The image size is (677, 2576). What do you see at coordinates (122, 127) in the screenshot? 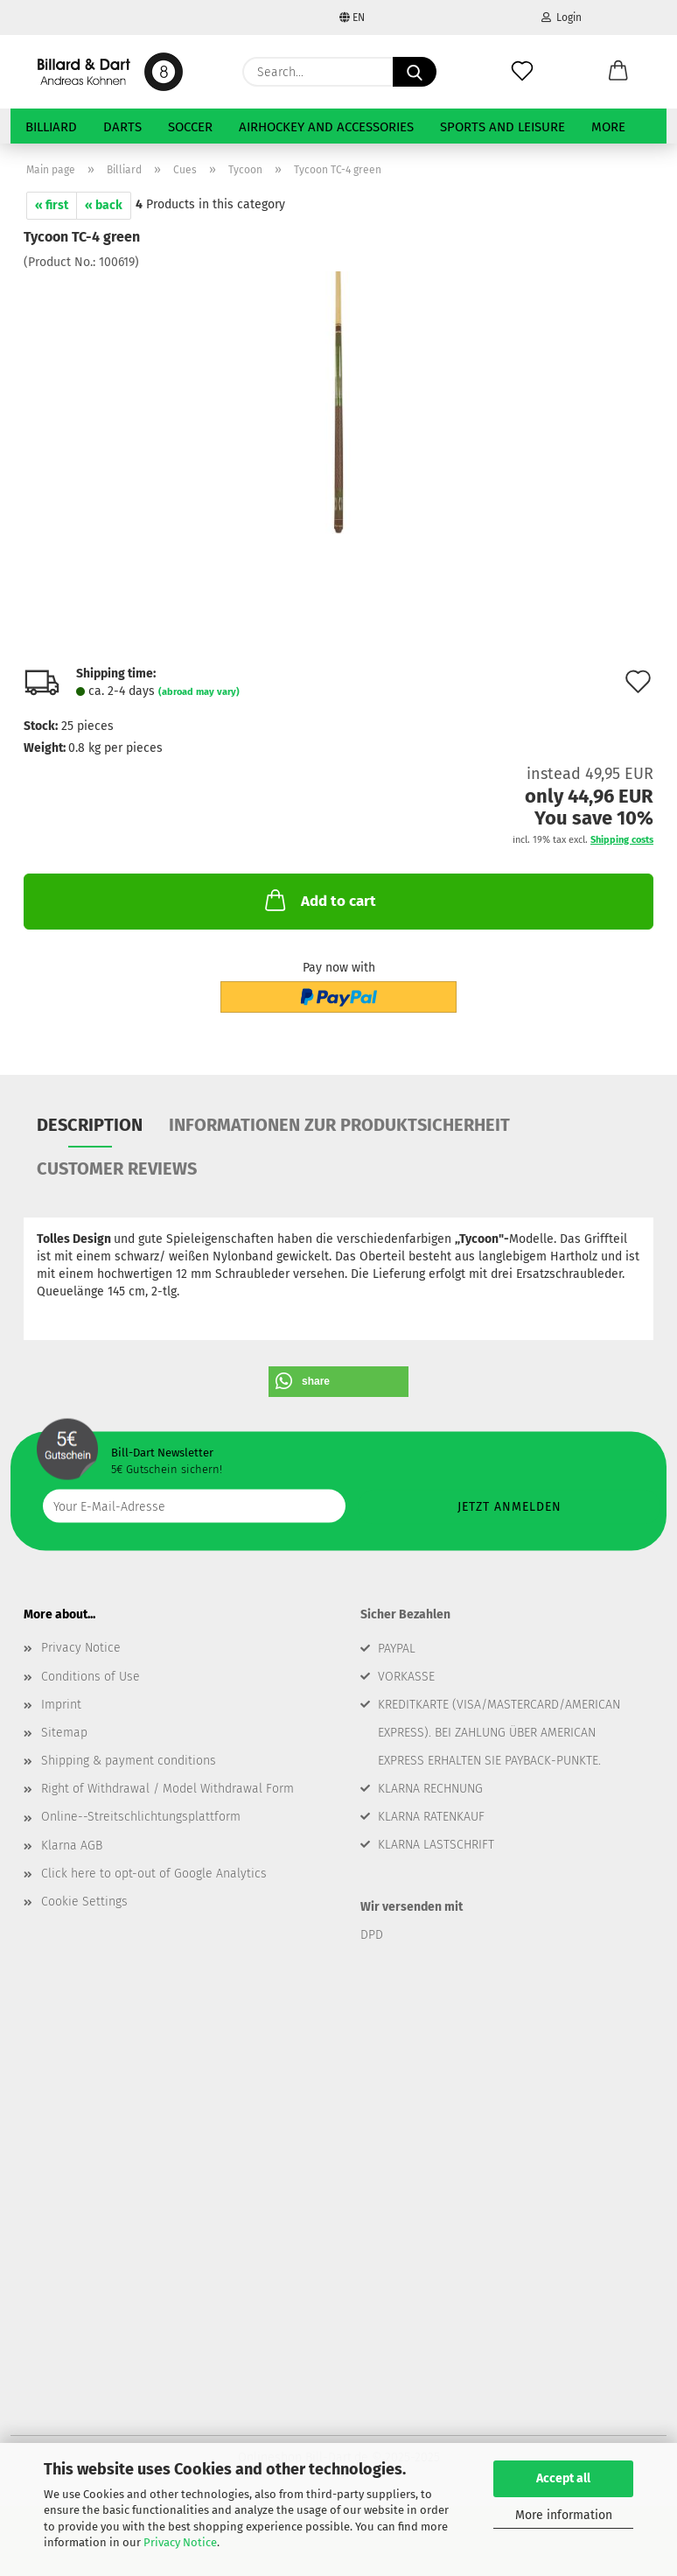
I see `Darts` at bounding box center [122, 127].